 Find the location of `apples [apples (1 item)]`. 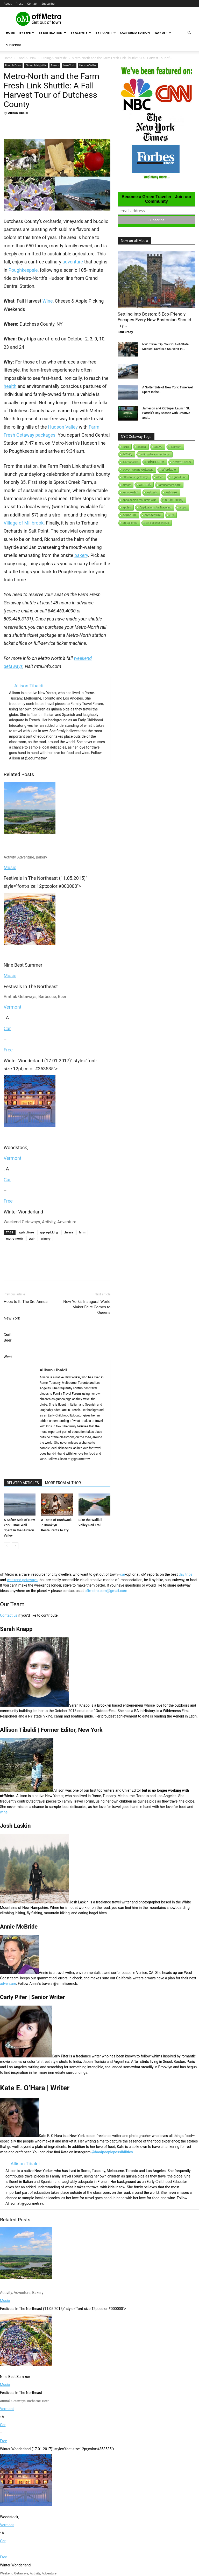

apples [apples (1 item)] is located at coordinates (127, 507).